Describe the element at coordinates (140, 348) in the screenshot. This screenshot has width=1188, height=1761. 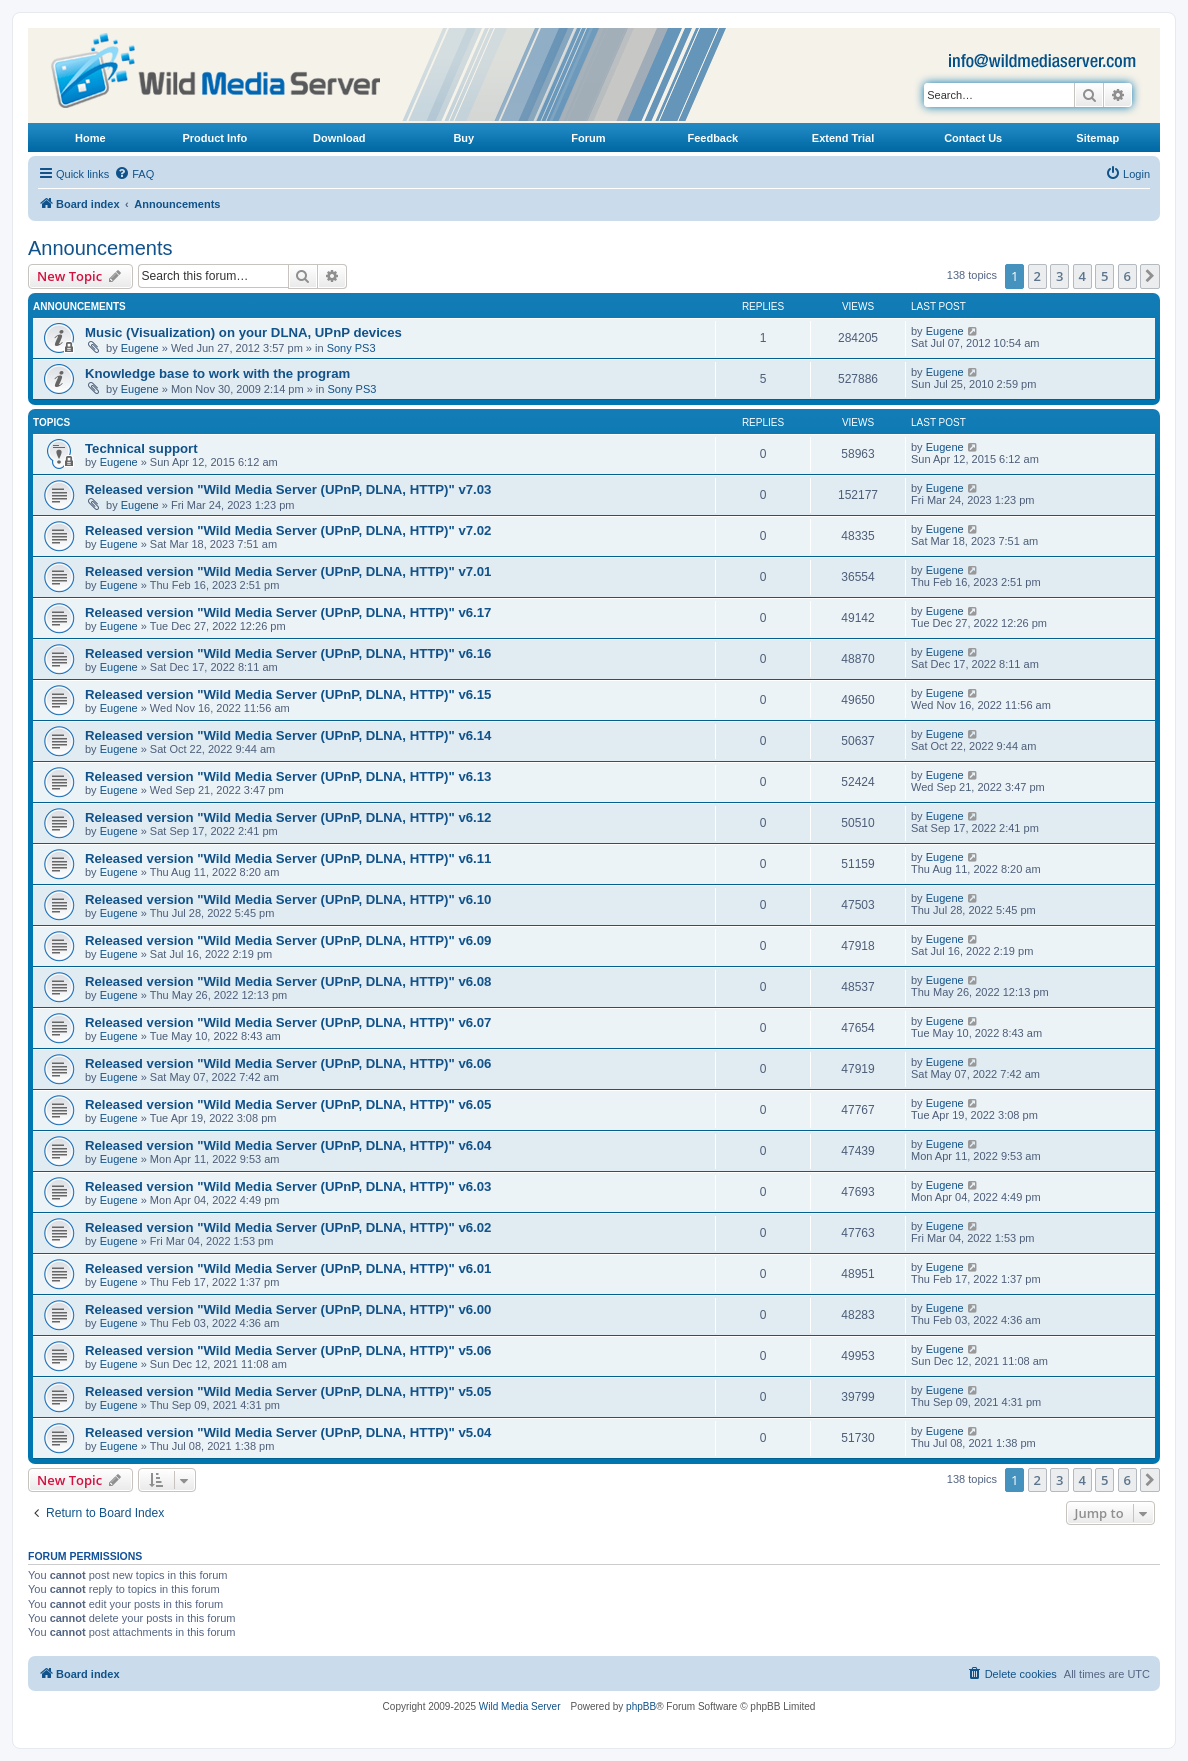
I see `Eugene` at that location.